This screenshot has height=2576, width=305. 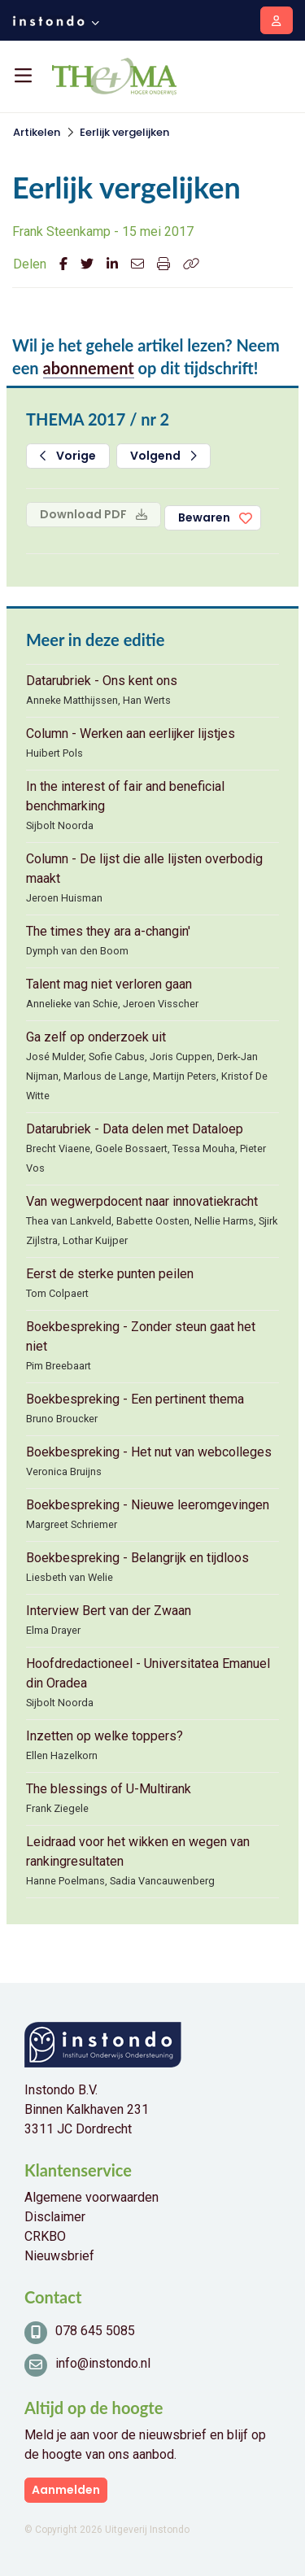 I want to click on Aanmelden, so click(x=66, y=2490).